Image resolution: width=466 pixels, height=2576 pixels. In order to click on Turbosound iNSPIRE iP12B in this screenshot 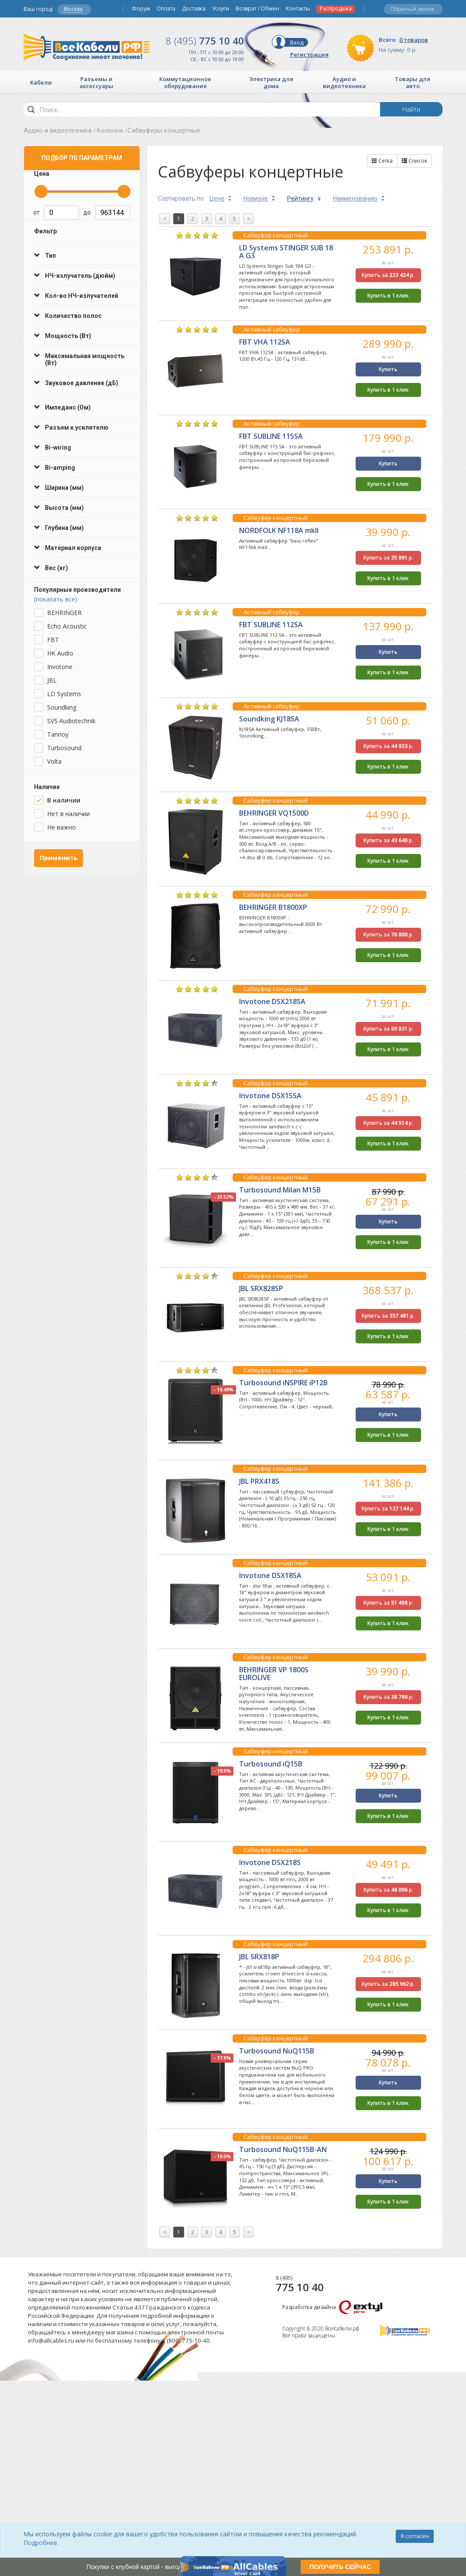, I will do `click(283, 1383)`.